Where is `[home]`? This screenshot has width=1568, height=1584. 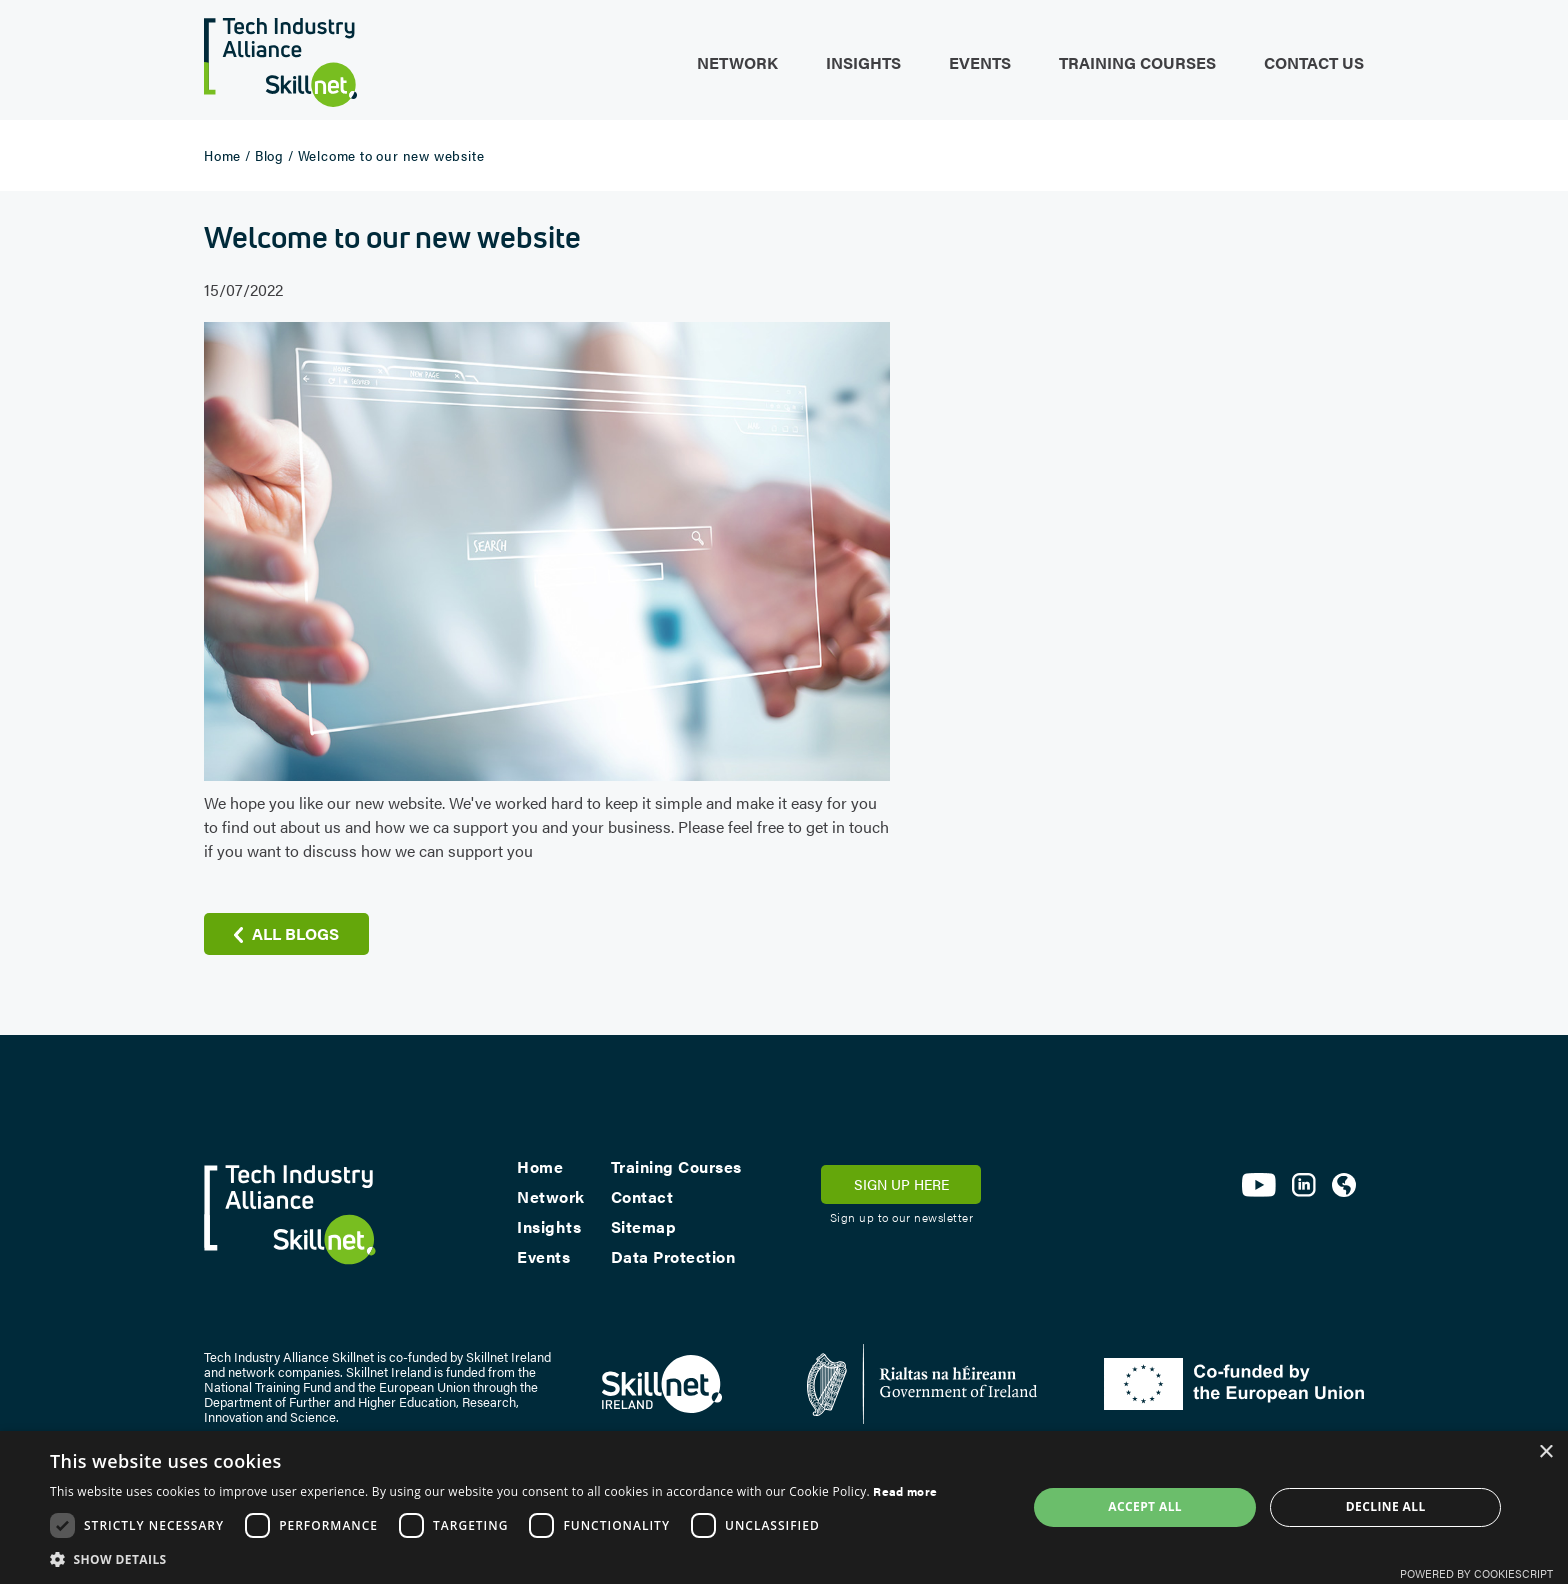
[home] is located at coordinates (280, 53).